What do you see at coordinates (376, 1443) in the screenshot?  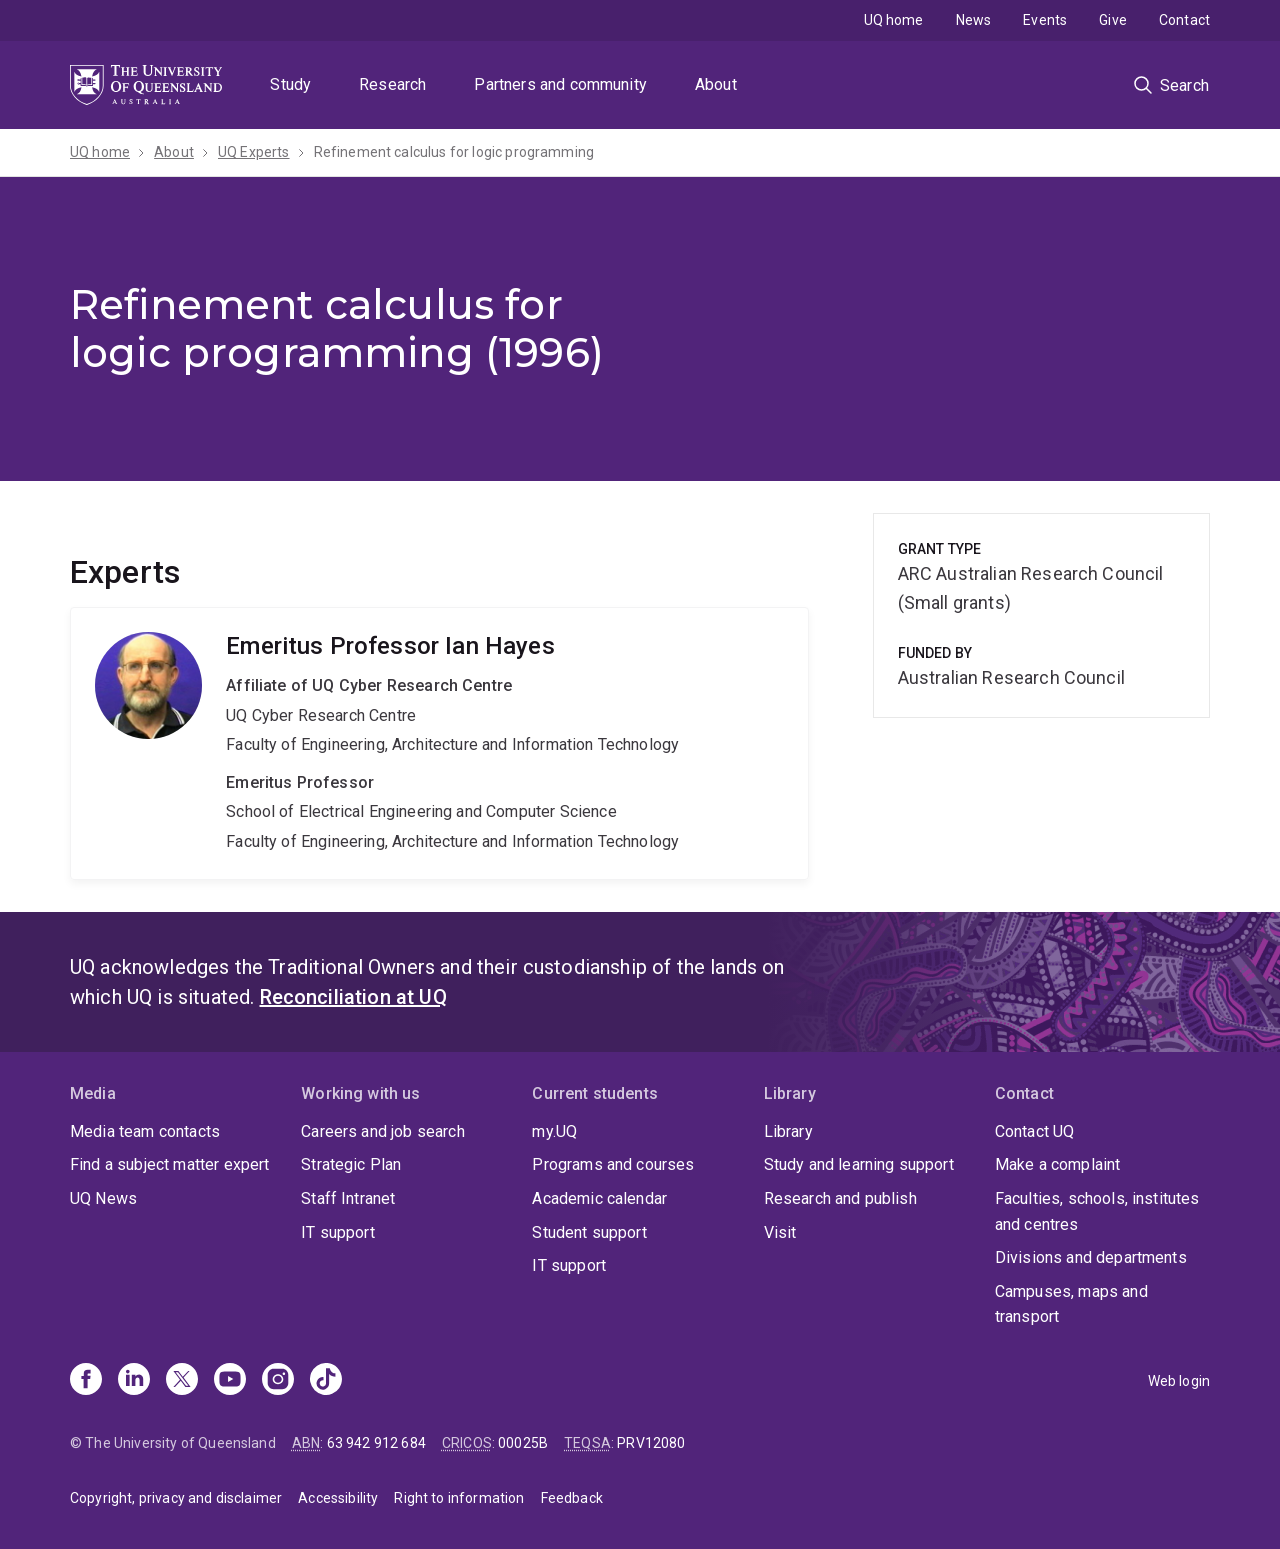 I see `63 942 912 684` at bounding box center [376, 1443].